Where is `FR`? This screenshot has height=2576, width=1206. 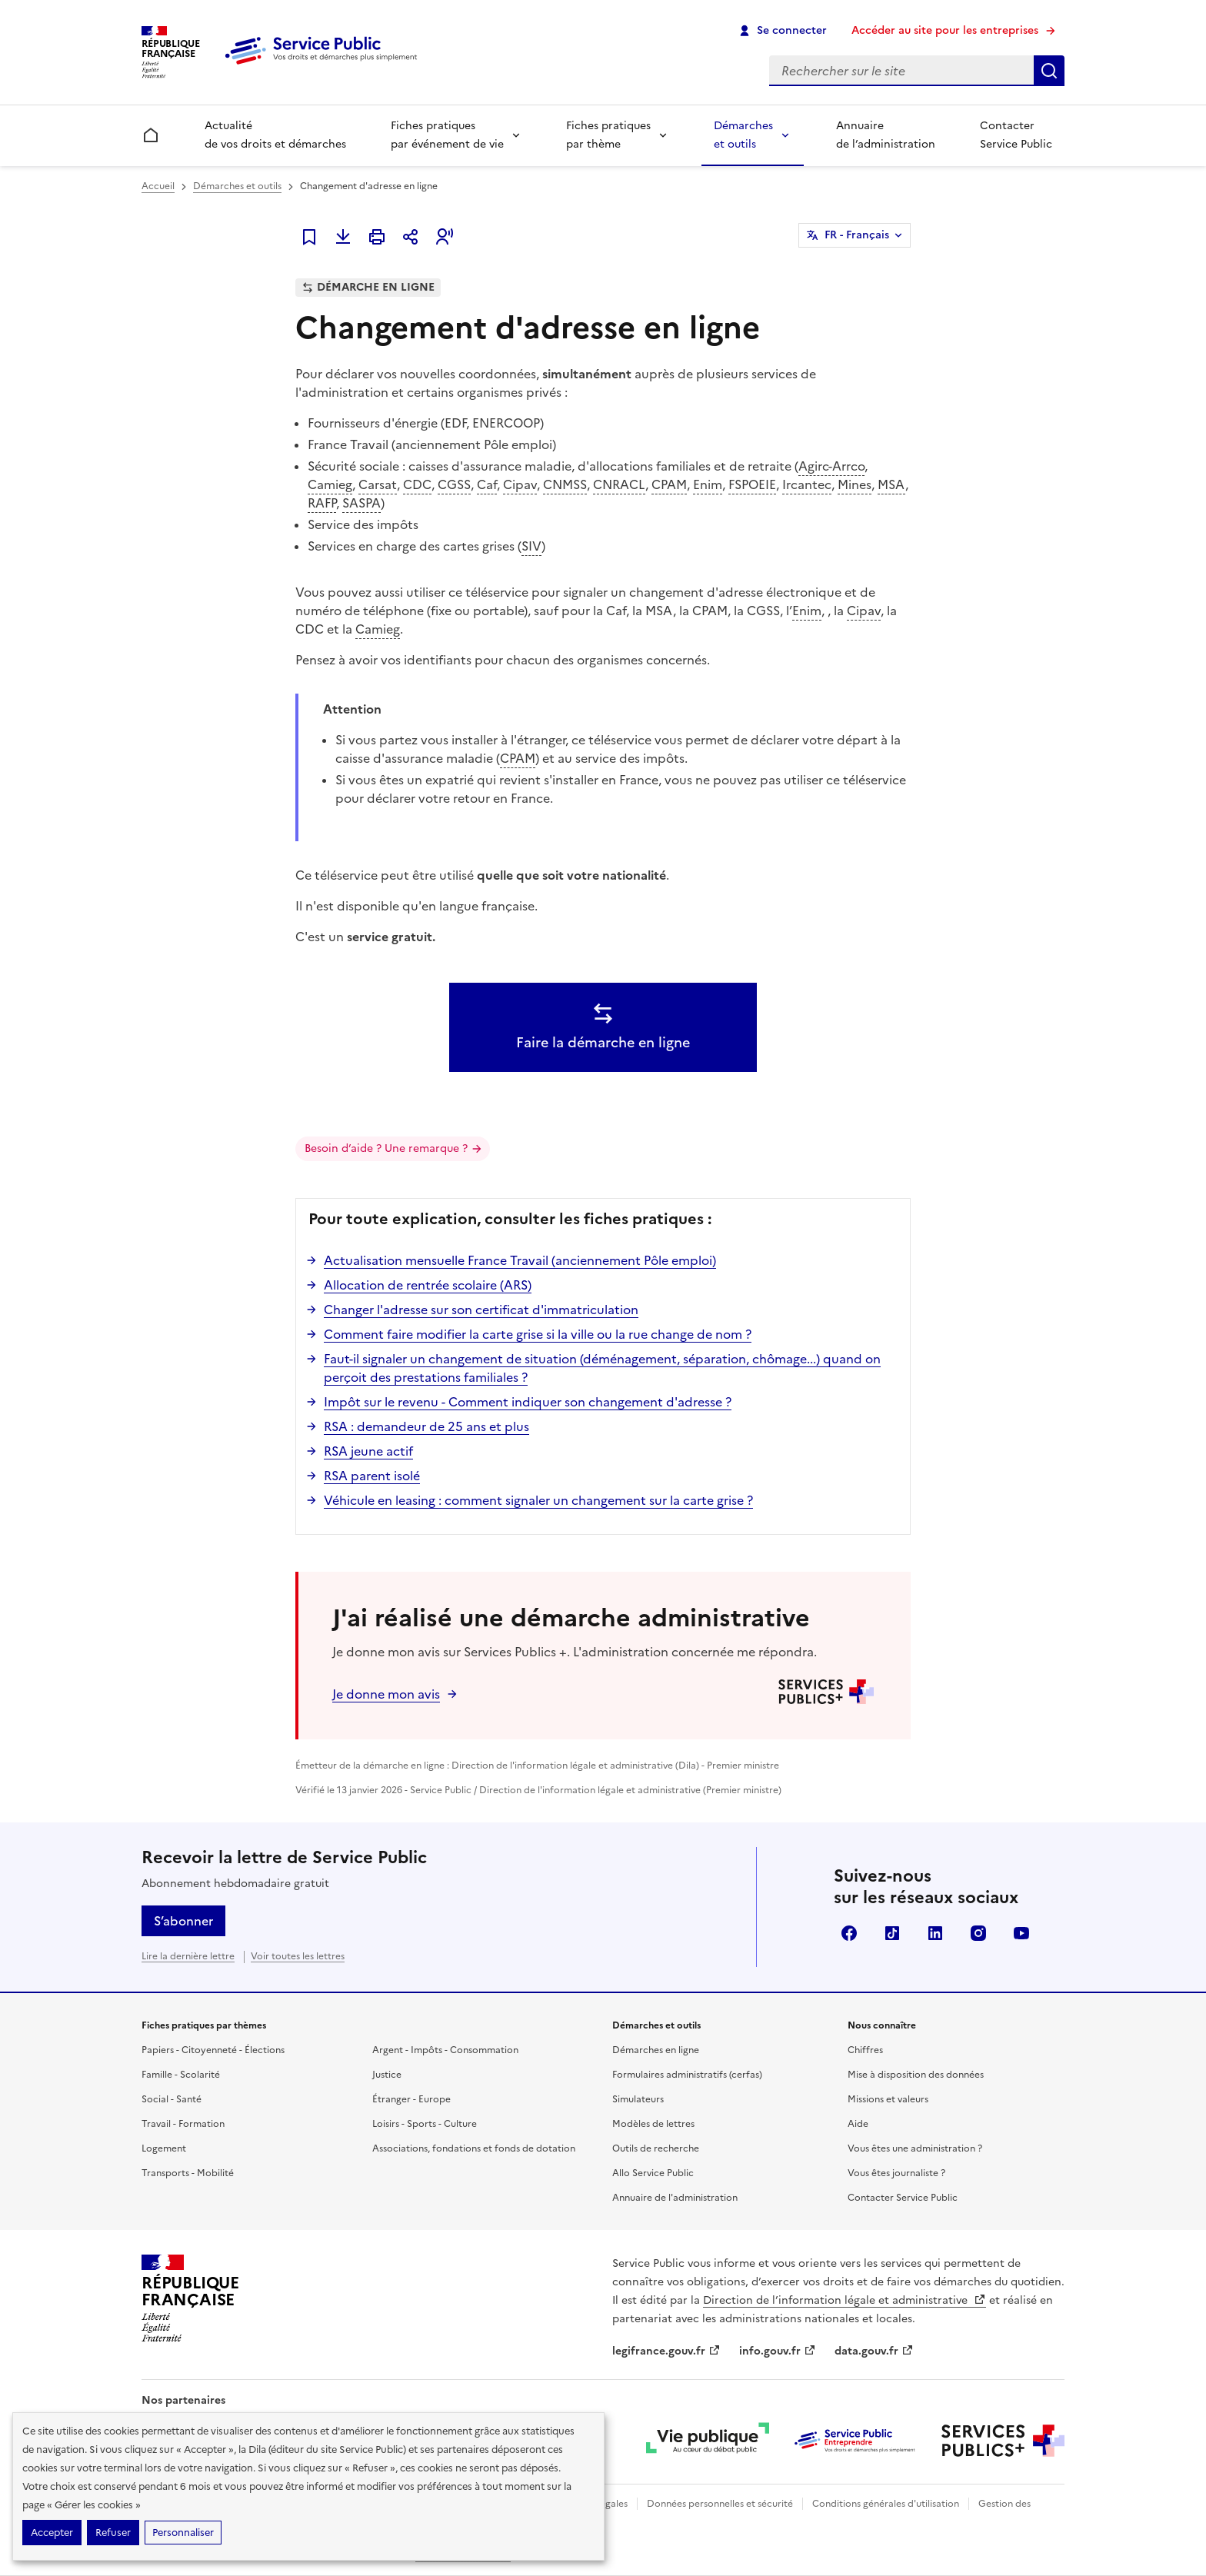 FR is located at coordinates (857, 235).